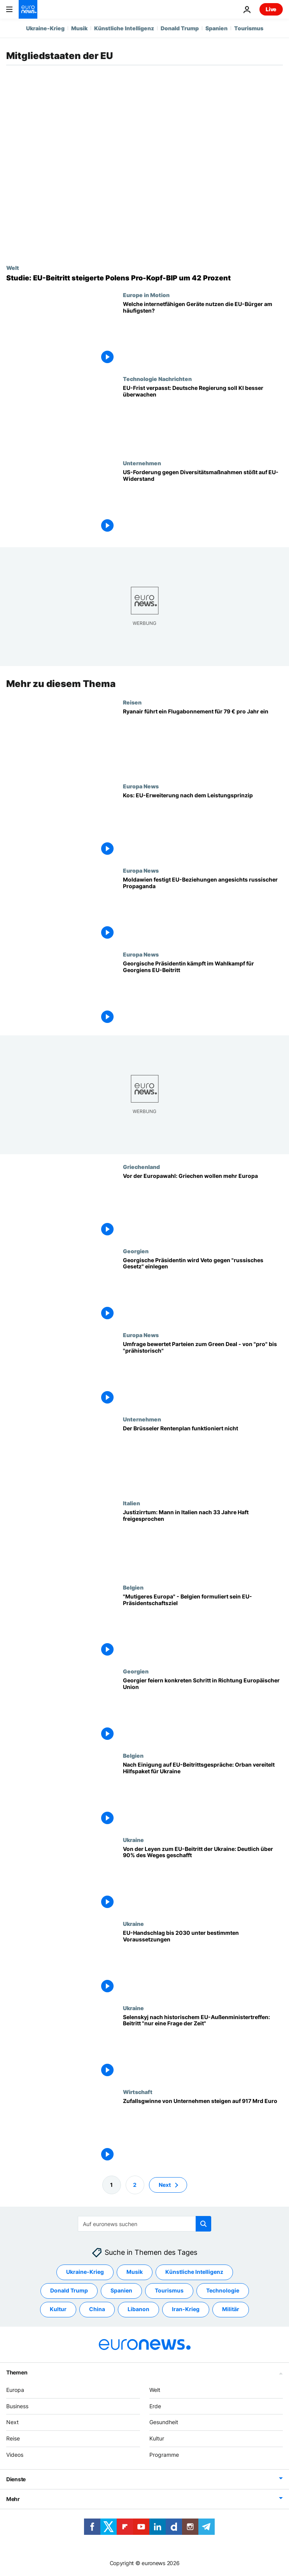  Describe the element at coordinates (141, 1167) in the screenshot. I see `Griechenland` at that location.